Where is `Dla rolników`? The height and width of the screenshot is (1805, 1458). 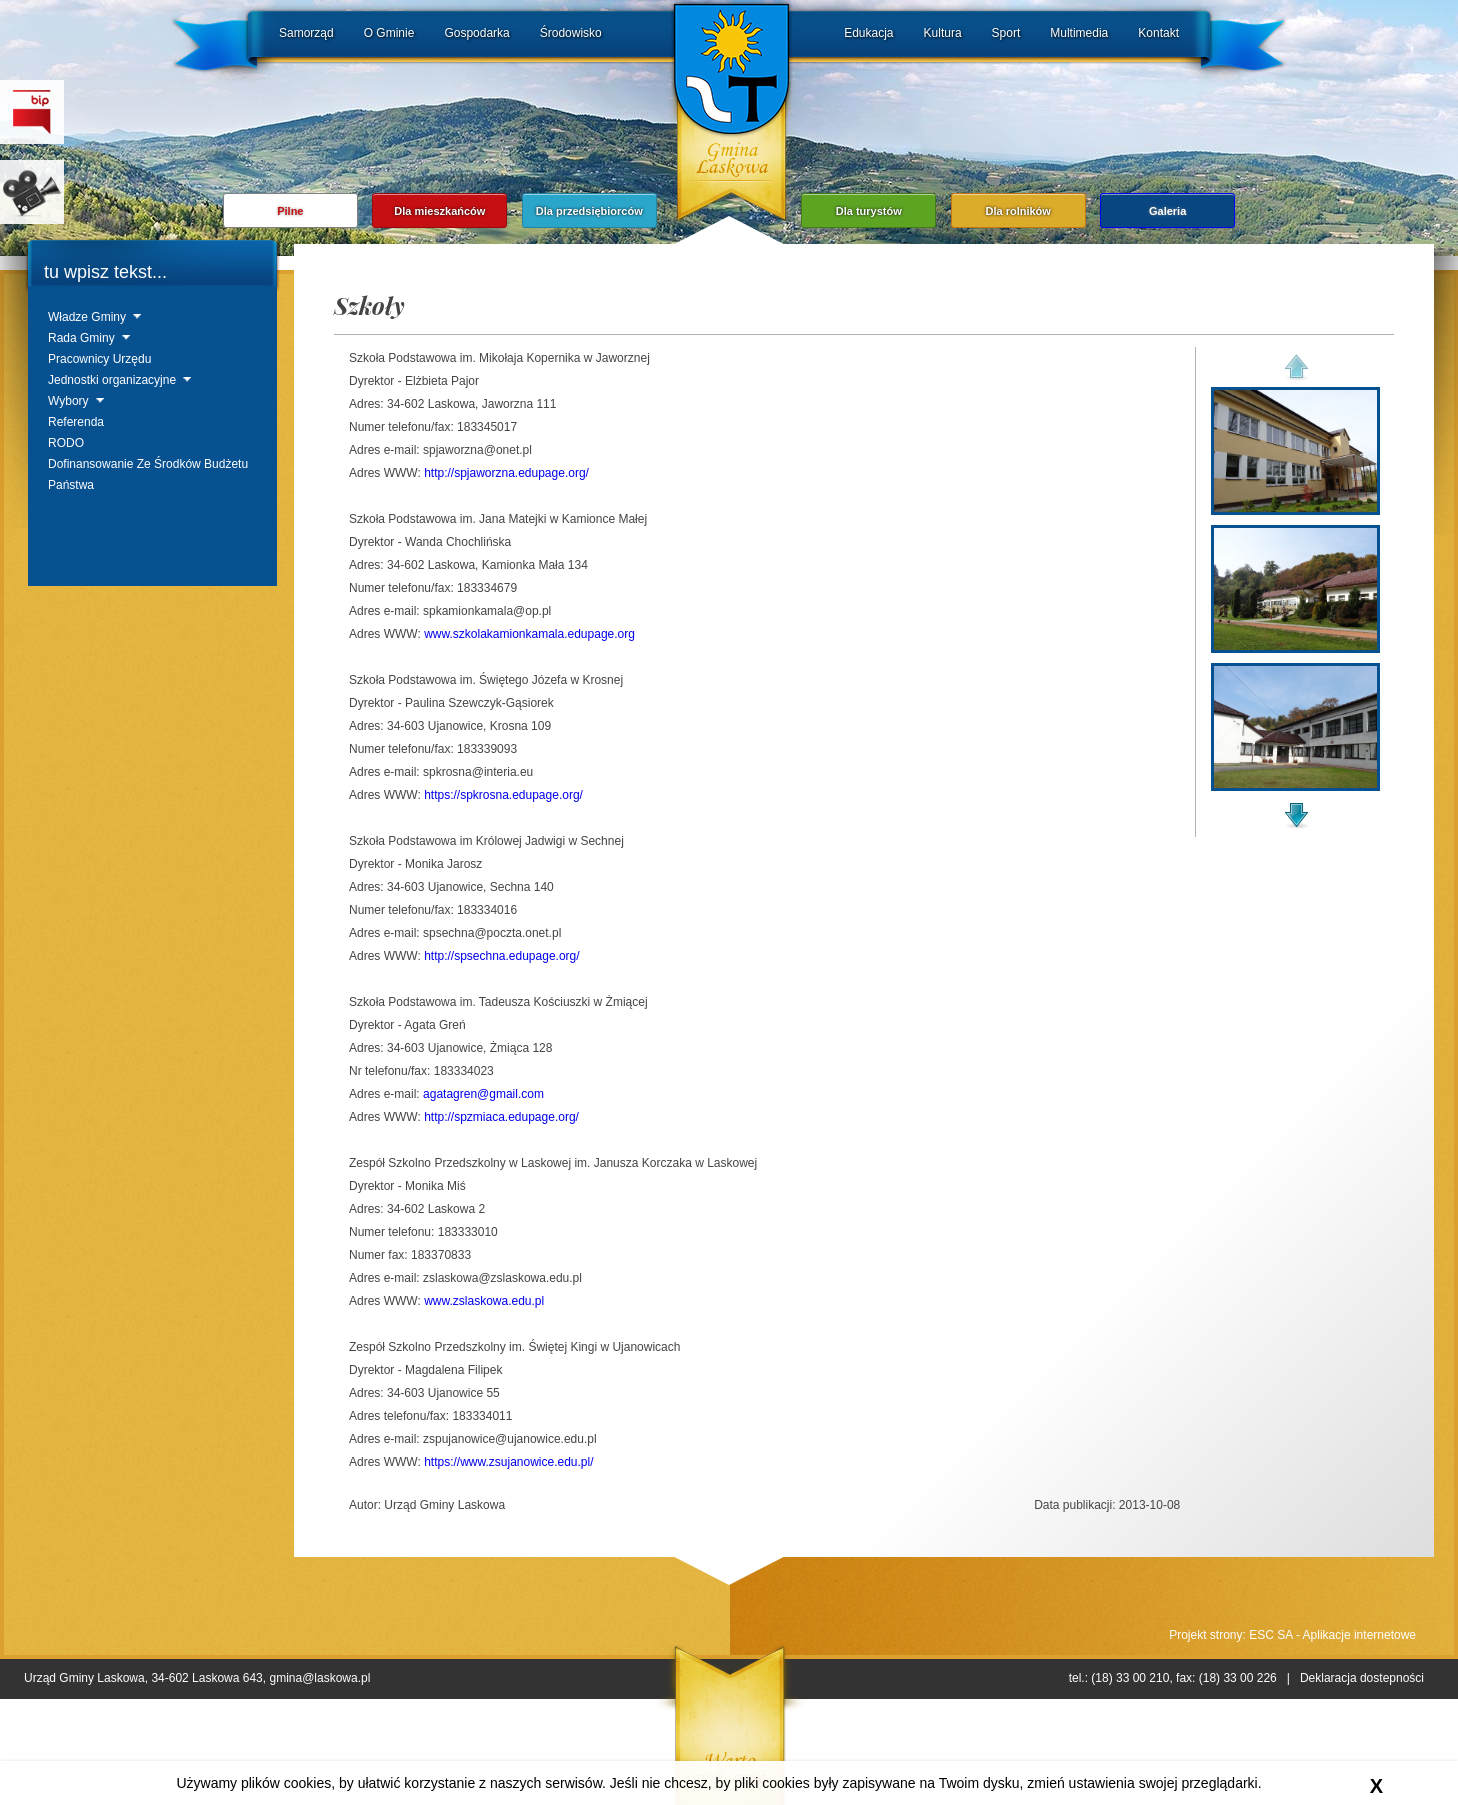 Dla rolników is located at coordinates (1017, 211).